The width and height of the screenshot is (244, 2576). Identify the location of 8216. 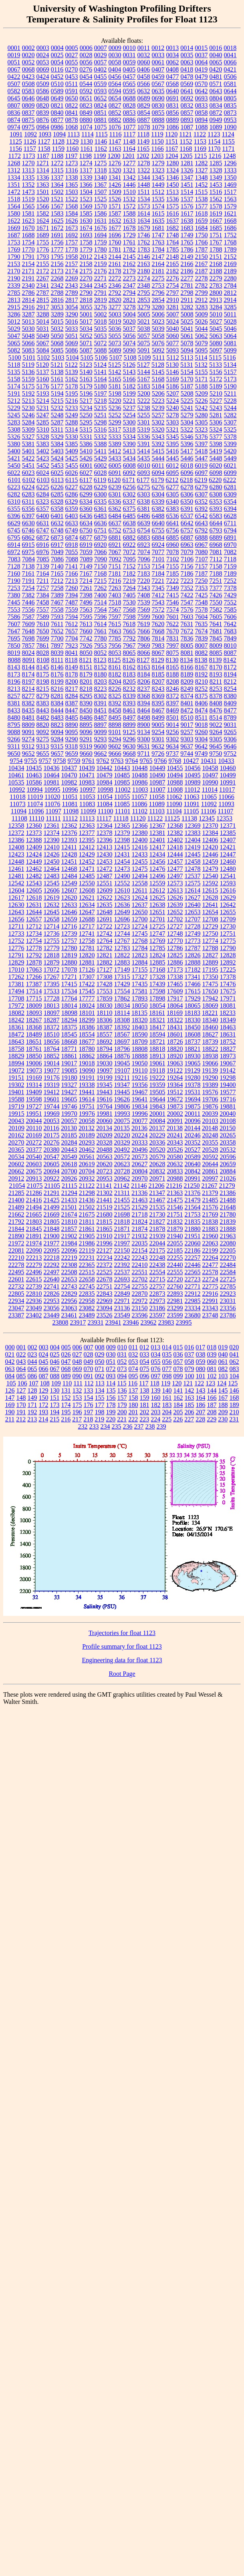
(57, 688).